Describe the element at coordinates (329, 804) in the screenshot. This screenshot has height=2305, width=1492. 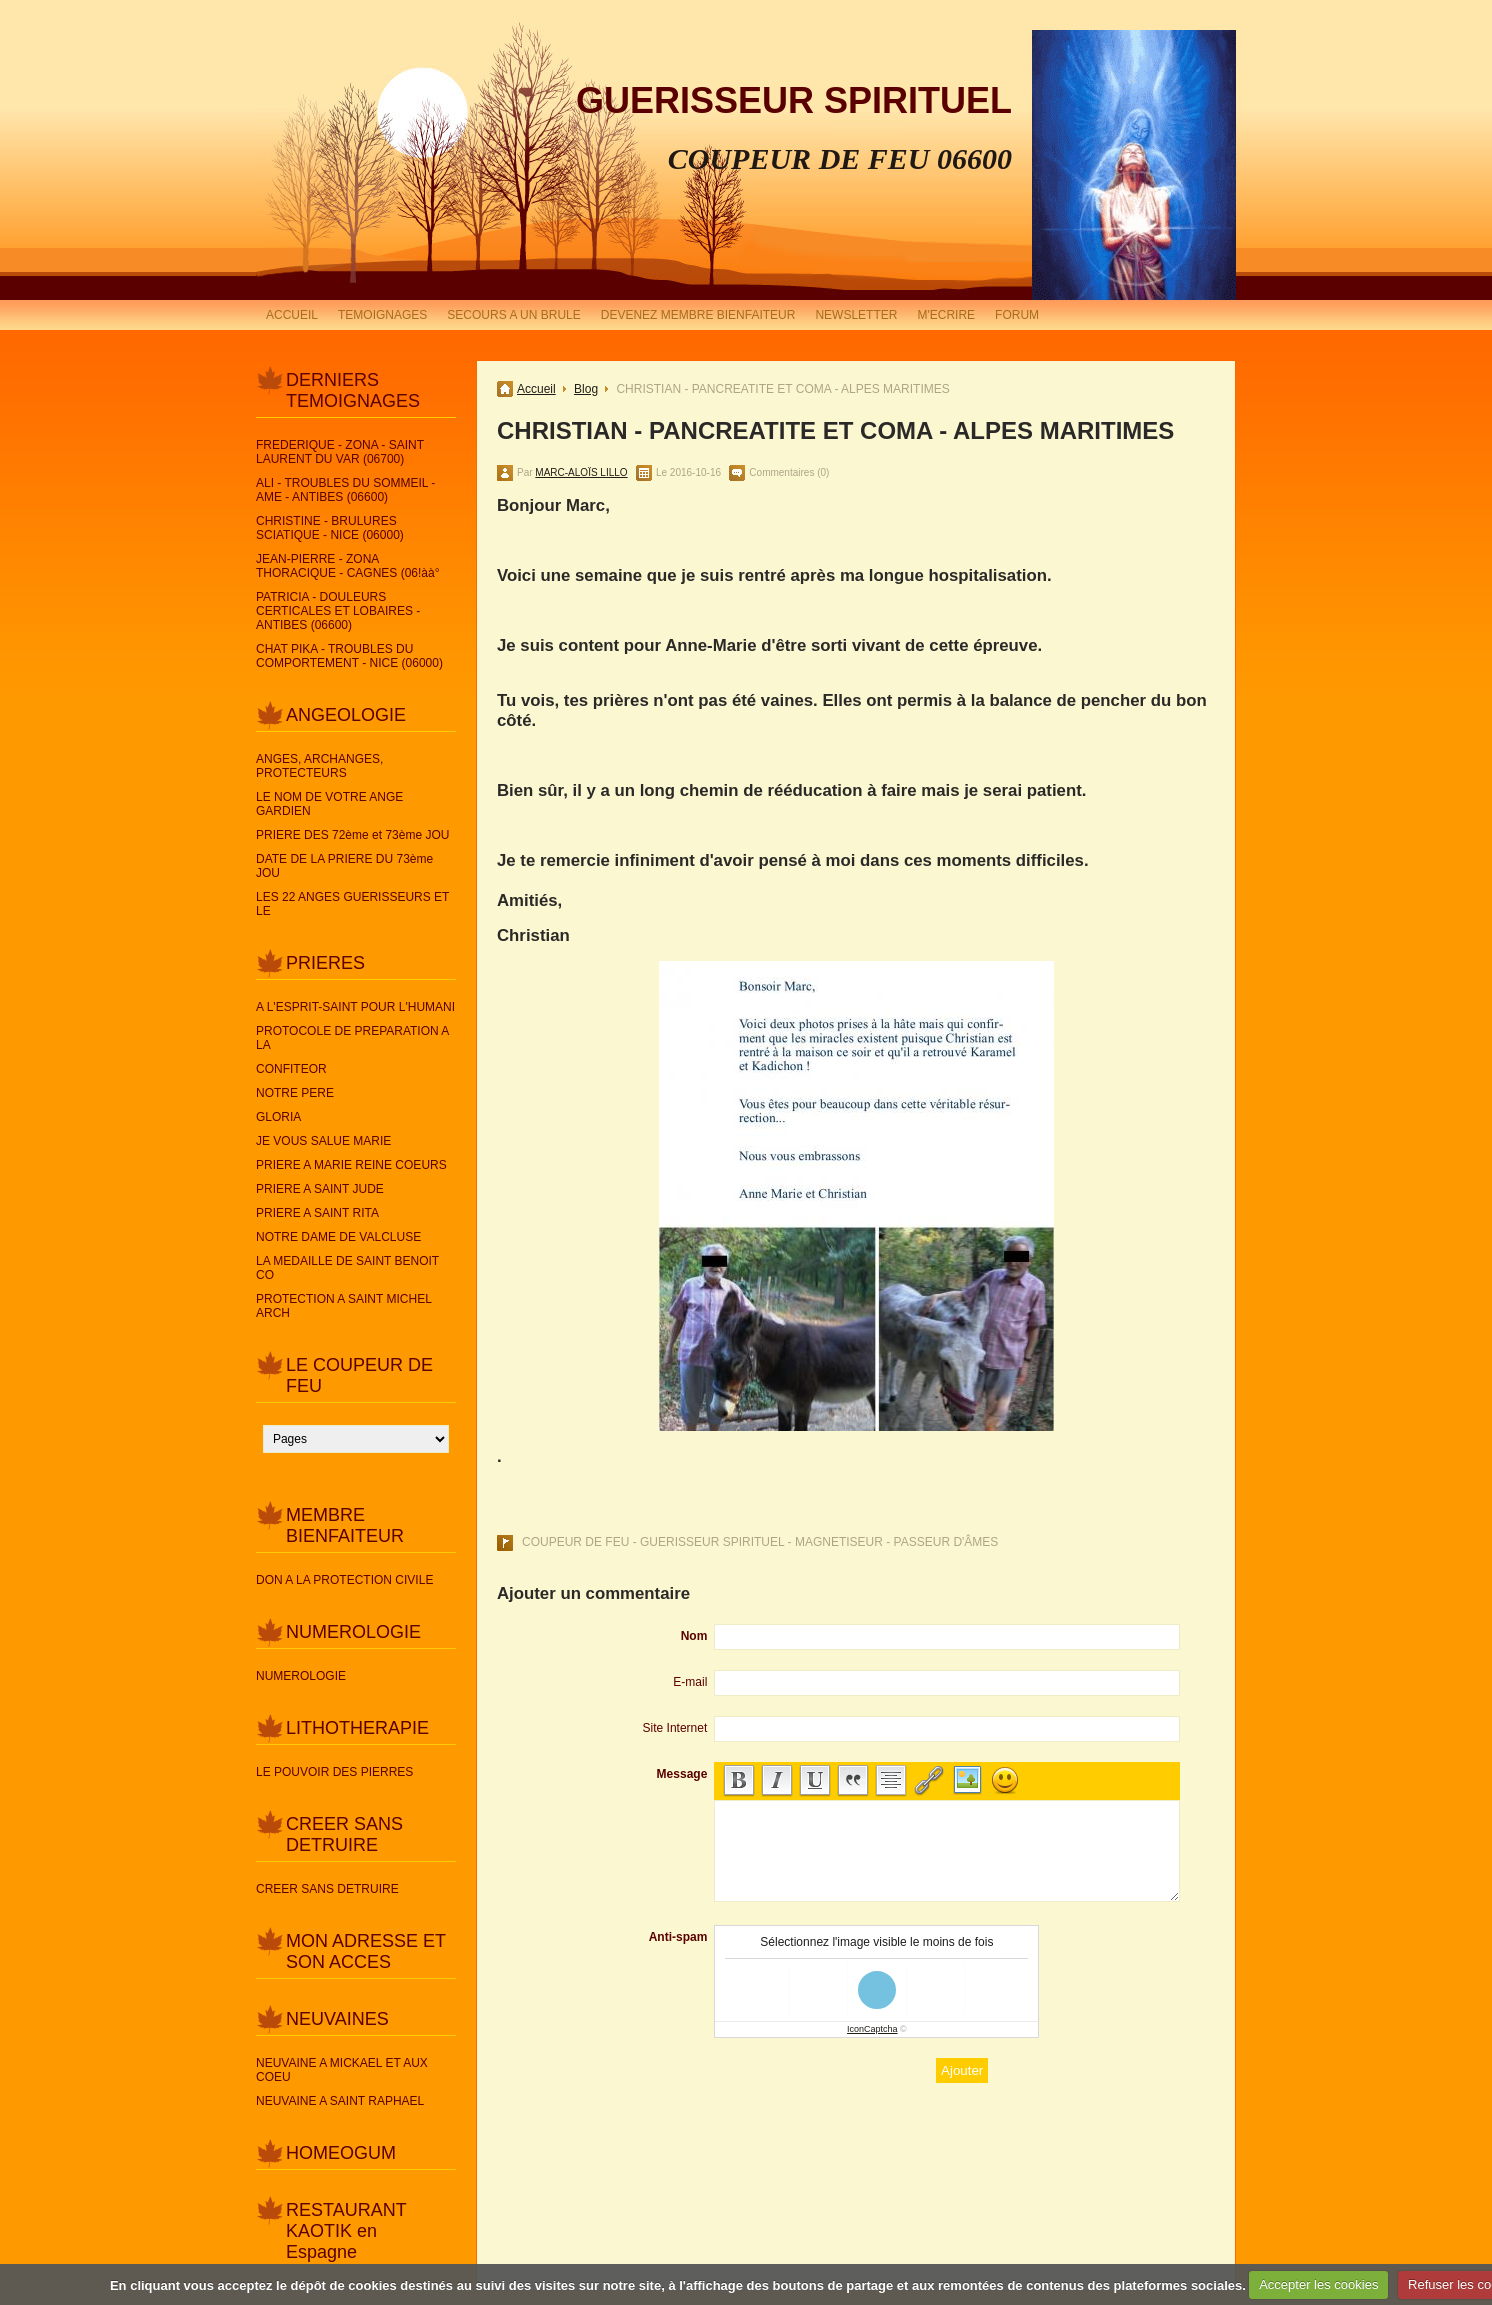
I see `LE NOM DE VOTRE ANGE GARDIEN` at that location.